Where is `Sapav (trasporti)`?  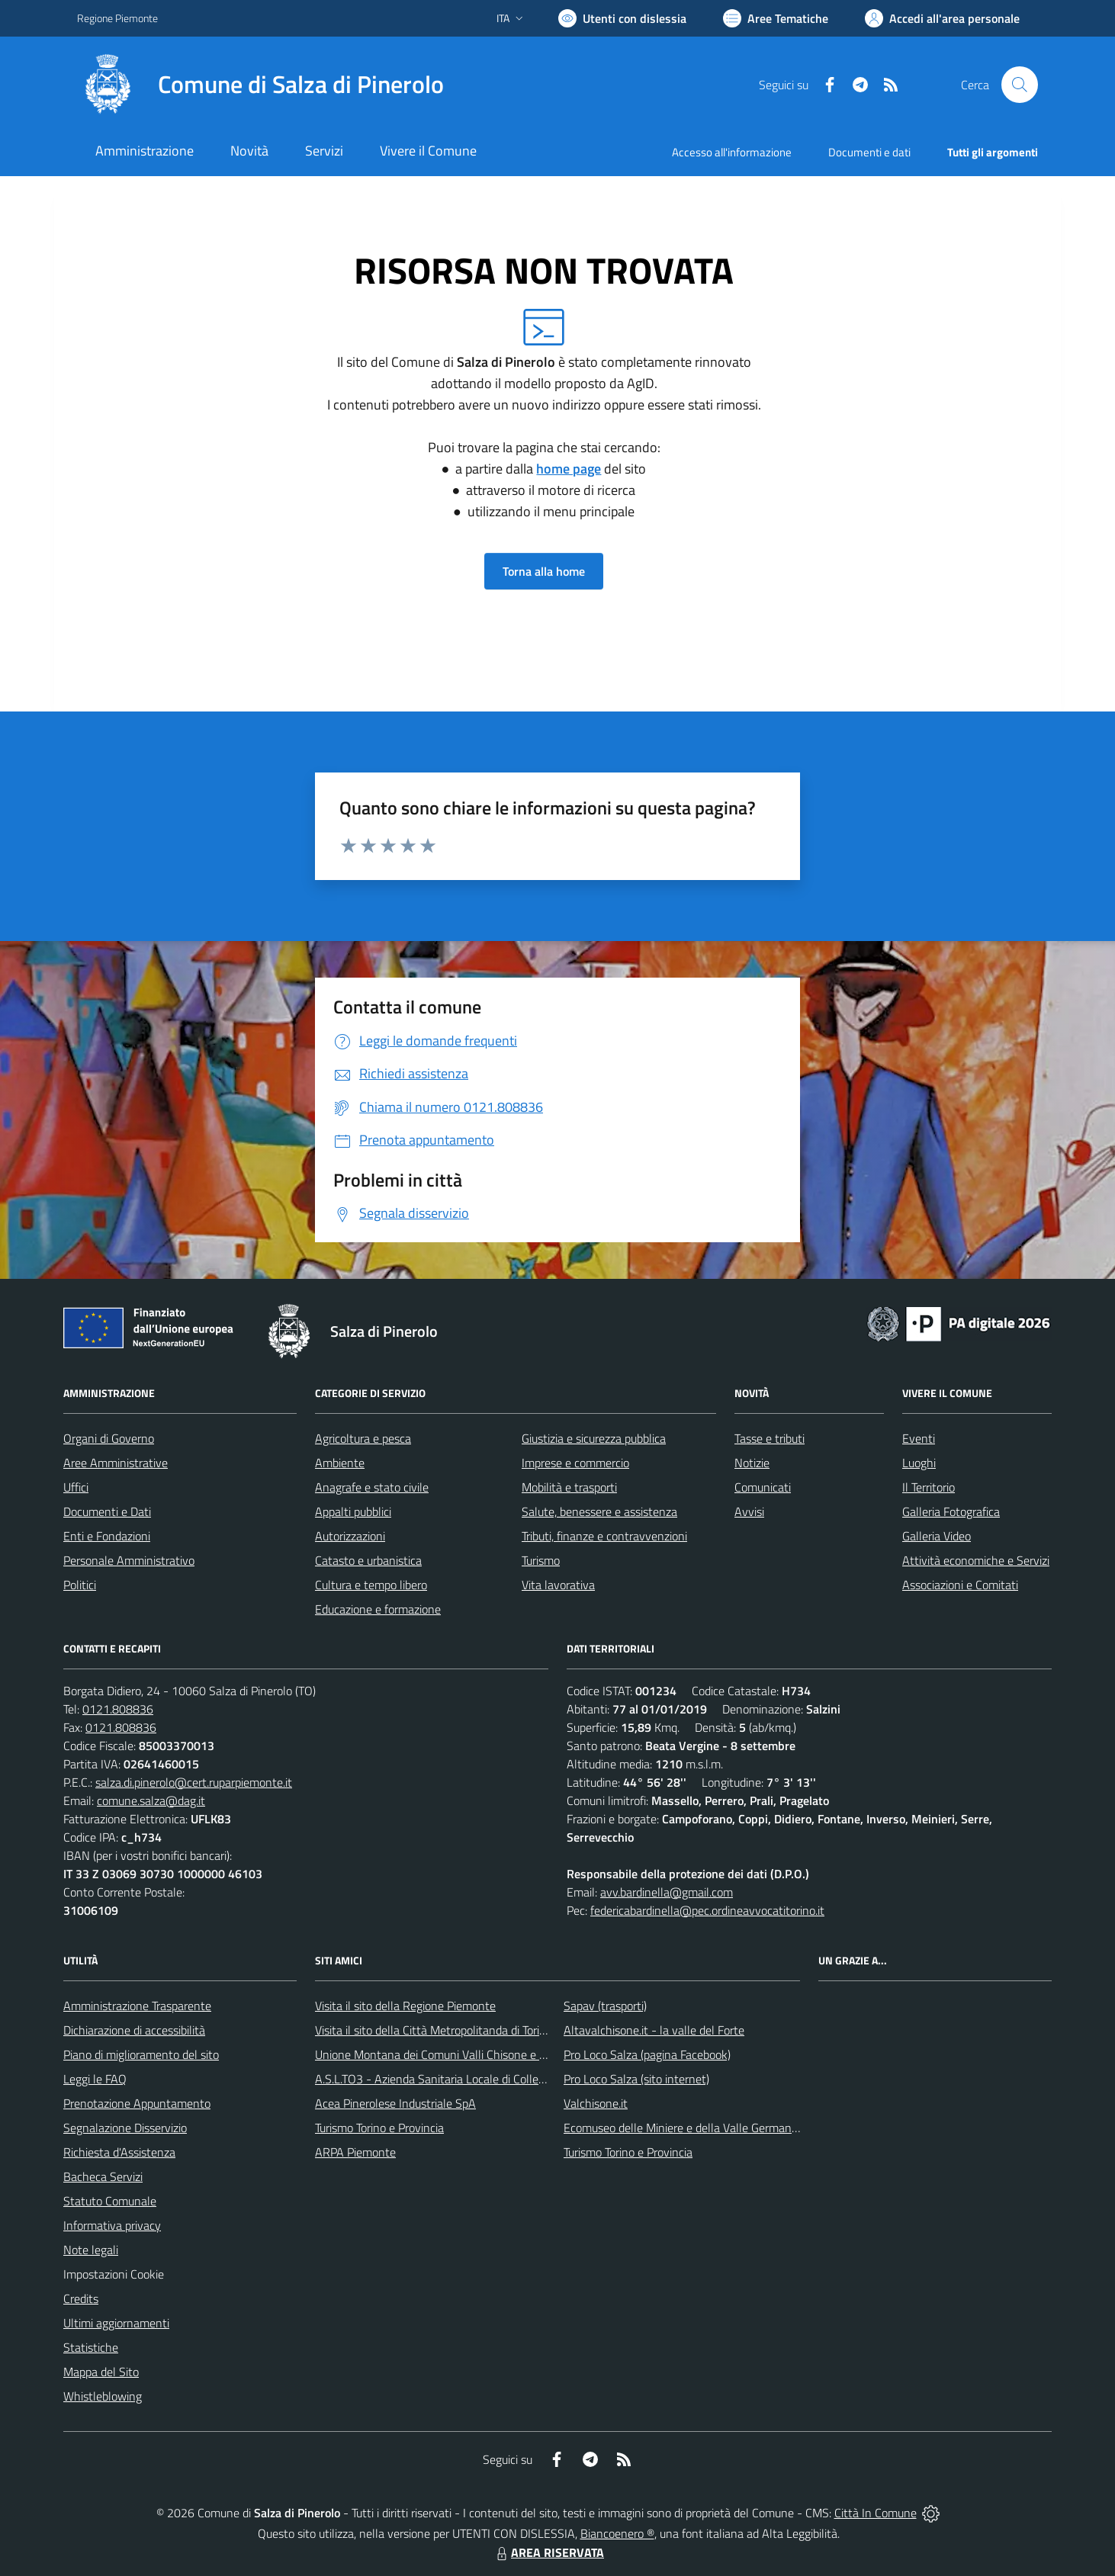
Sapav (trasporti) is located at coordinates (605, 2005).